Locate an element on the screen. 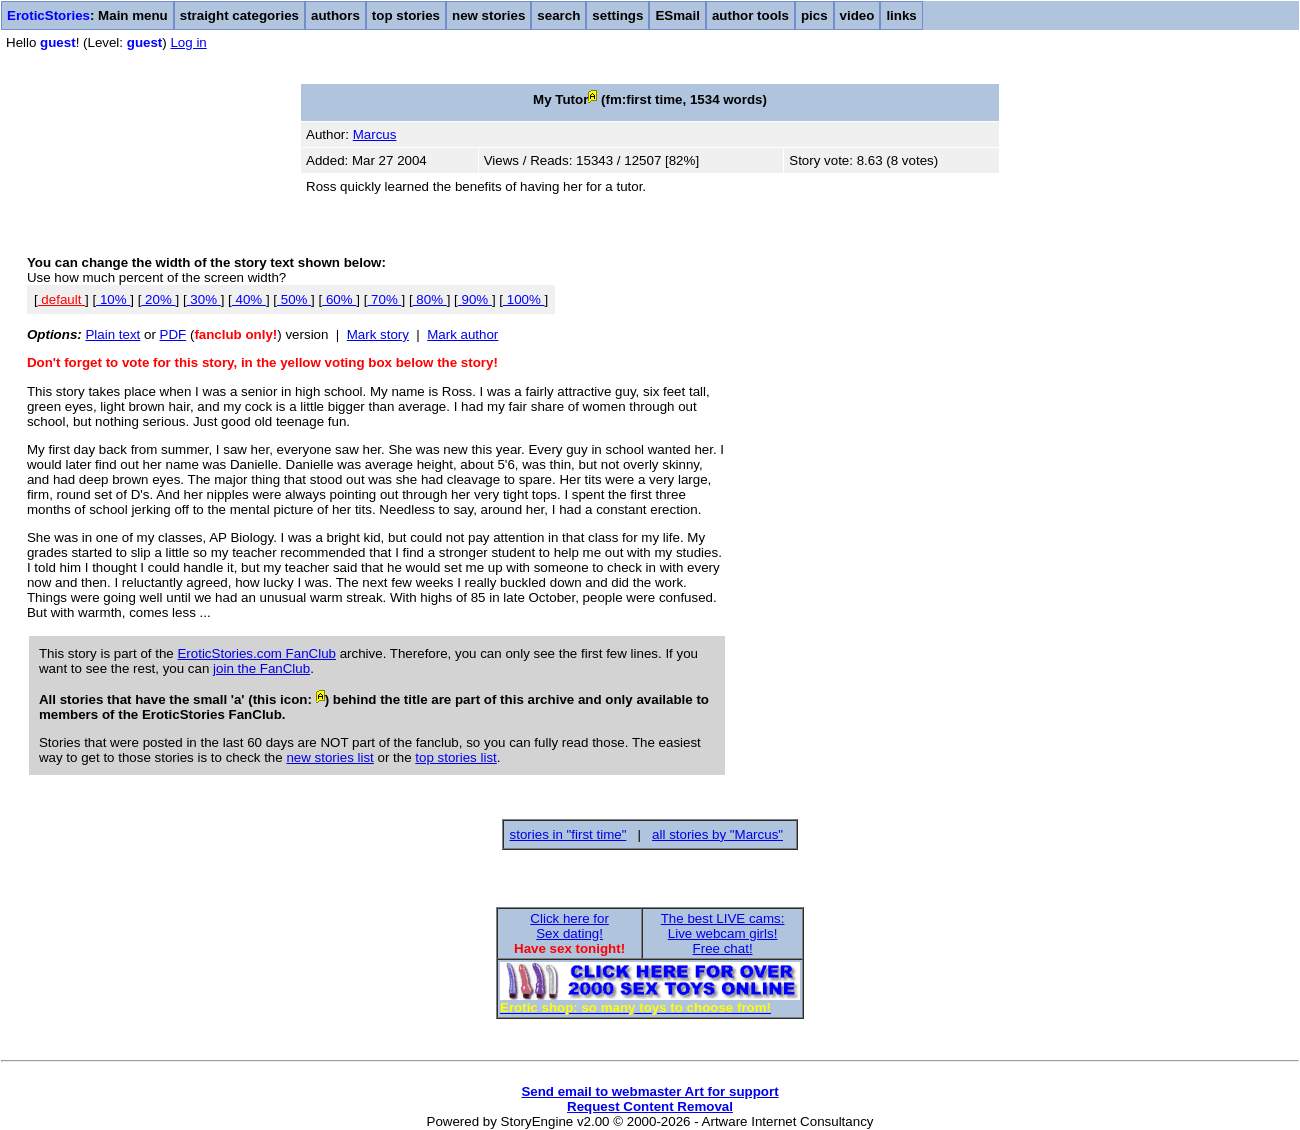  90% is located at coordinates (475, 299).